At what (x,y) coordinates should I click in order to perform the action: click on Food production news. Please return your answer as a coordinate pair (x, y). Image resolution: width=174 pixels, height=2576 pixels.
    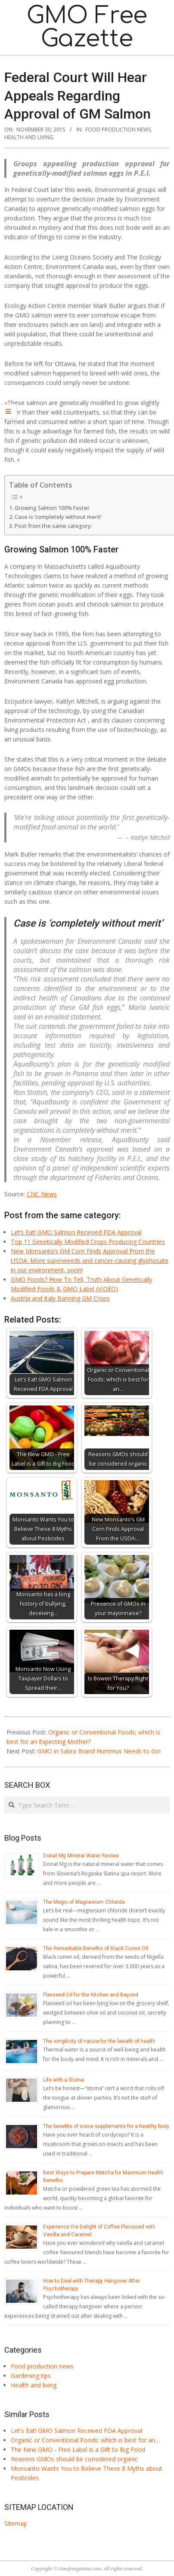
    Looking at the image, I should click on (118, 129).